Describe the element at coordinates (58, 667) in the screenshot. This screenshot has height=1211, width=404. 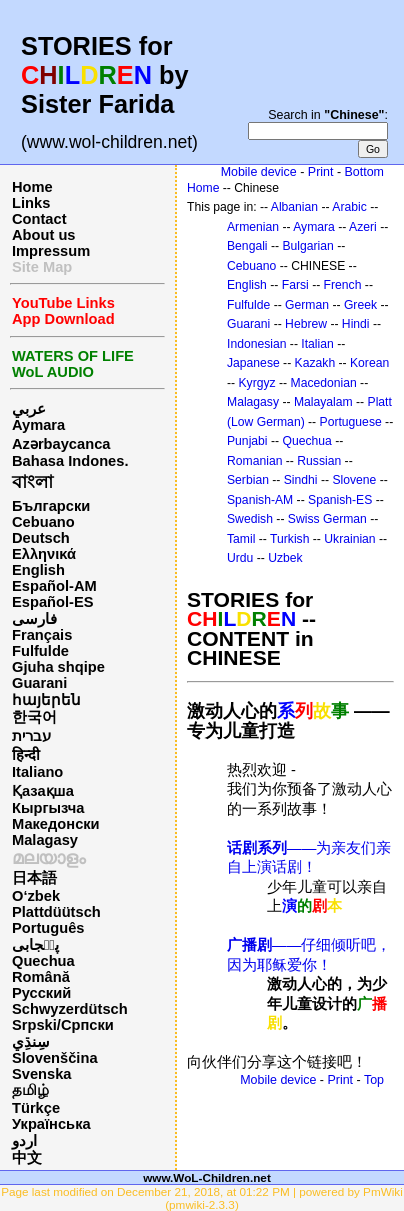
I see `Gjuha shqipe` at that location.